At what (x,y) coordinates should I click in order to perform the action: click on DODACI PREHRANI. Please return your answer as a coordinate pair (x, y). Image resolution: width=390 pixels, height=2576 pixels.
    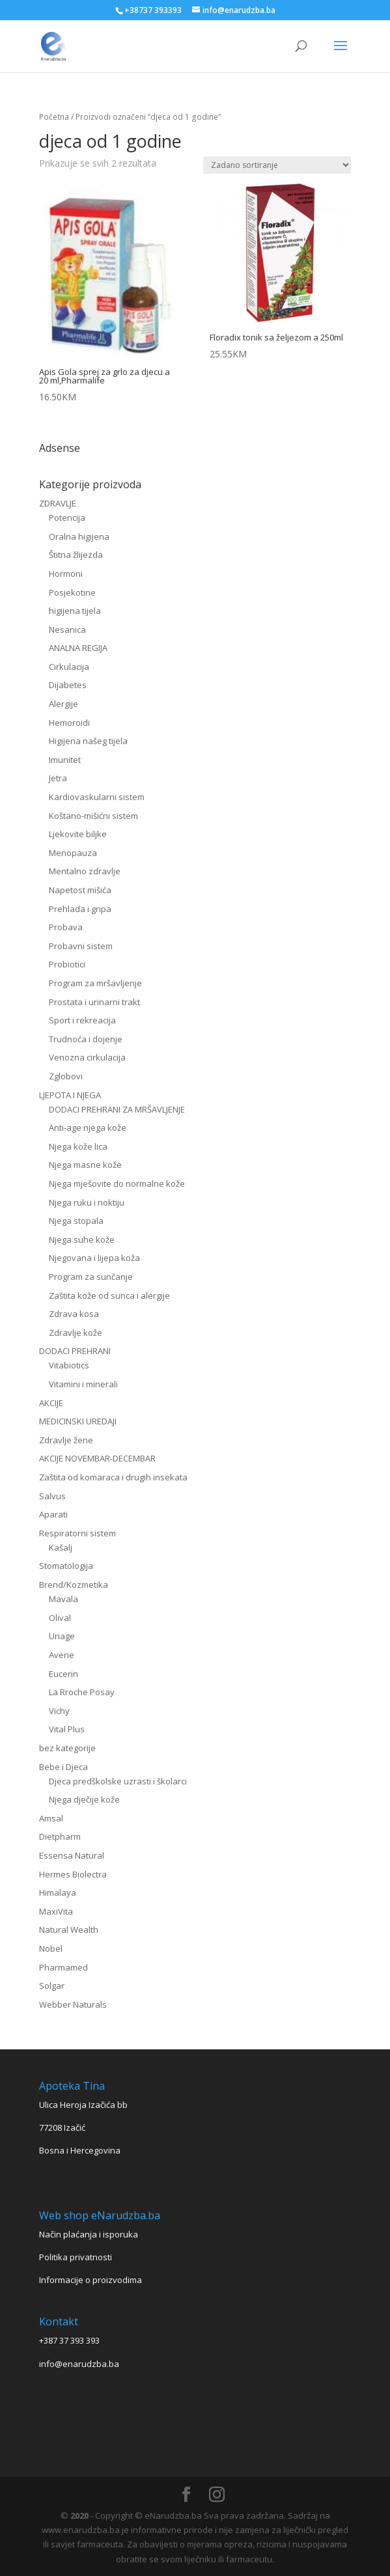
    Looking at the image, I should click on (75, 1351).